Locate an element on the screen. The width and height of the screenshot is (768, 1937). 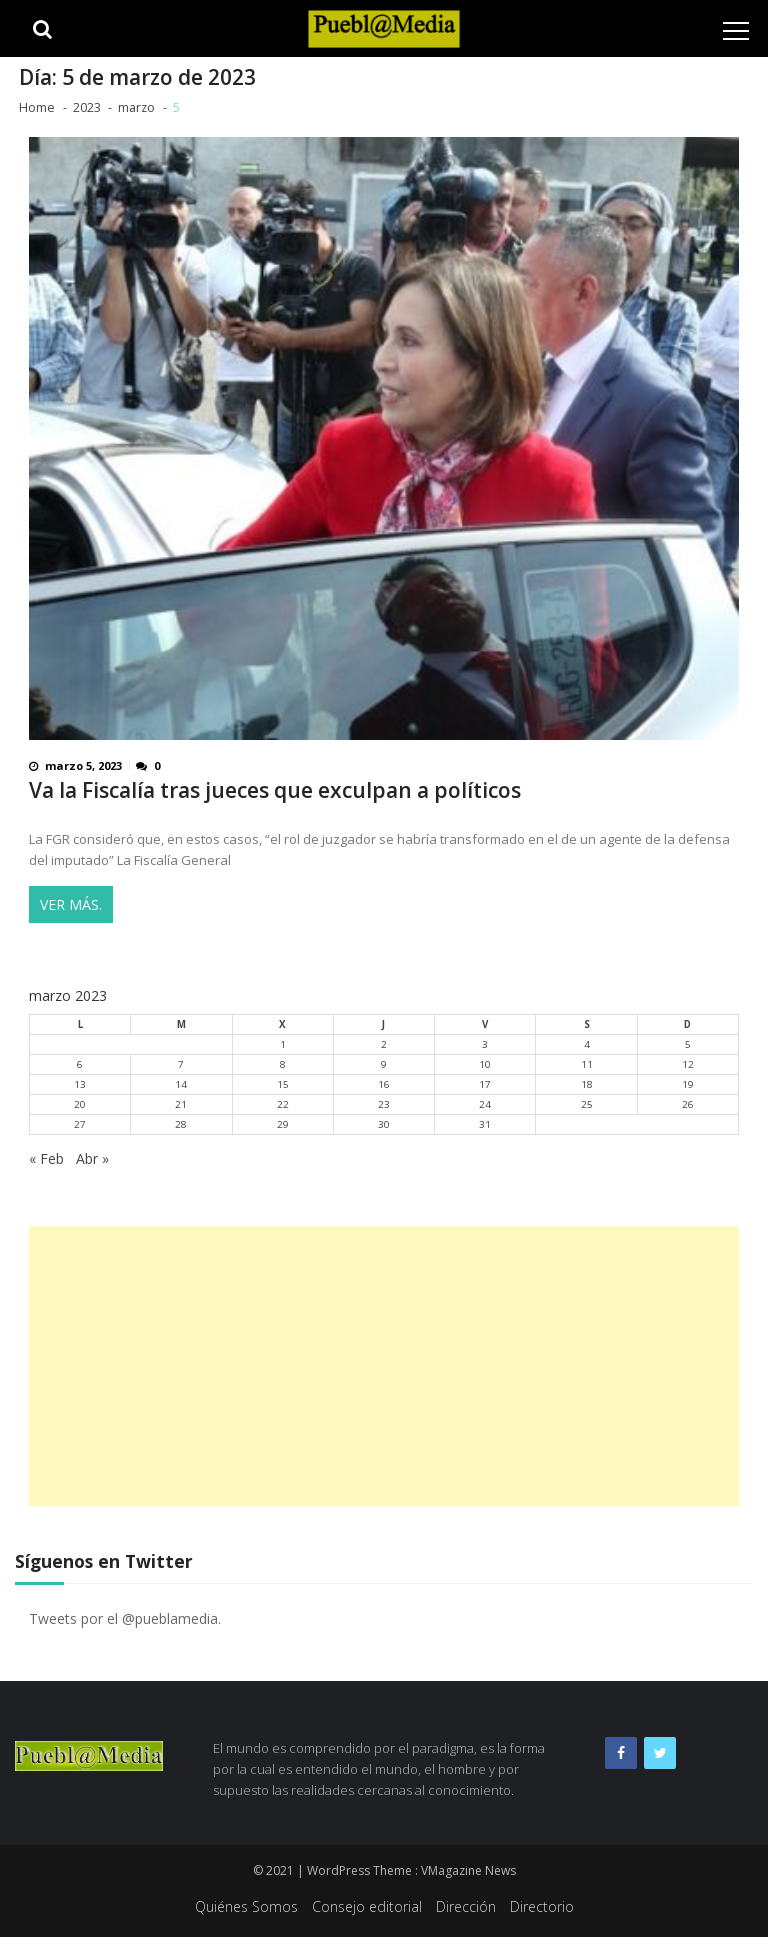
26 [Entradas publicadas el 26 de March de 2023] is located at coordinates (688, 1104).